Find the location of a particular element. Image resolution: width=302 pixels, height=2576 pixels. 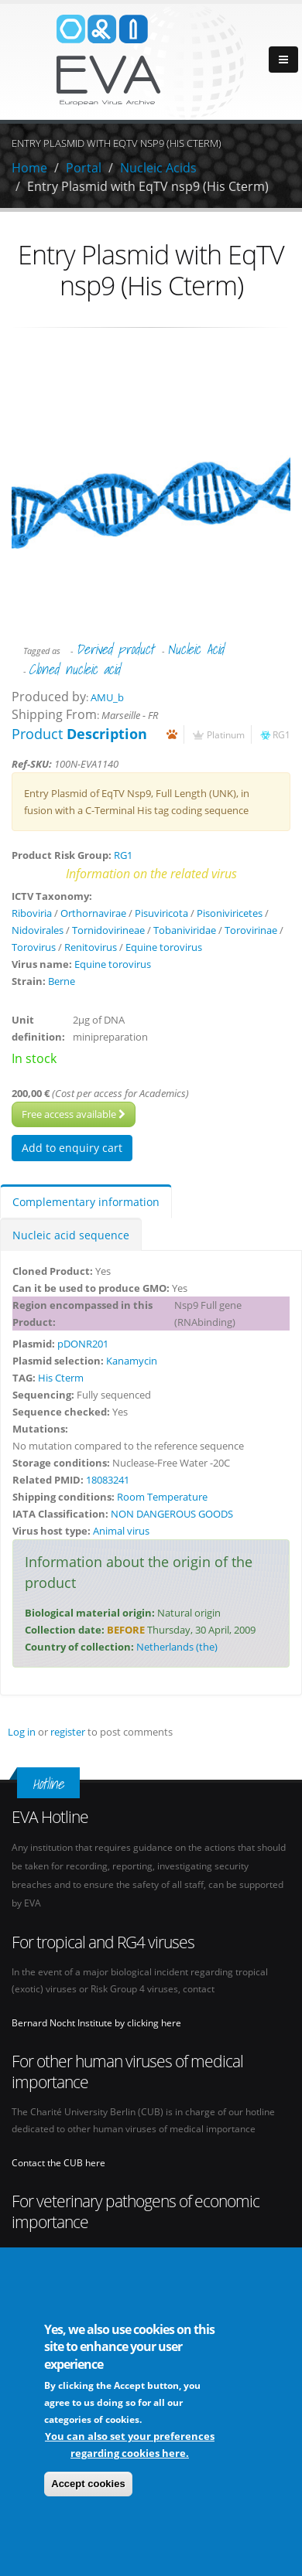

Pisoniviricetes is located at coordinates (230, 913).